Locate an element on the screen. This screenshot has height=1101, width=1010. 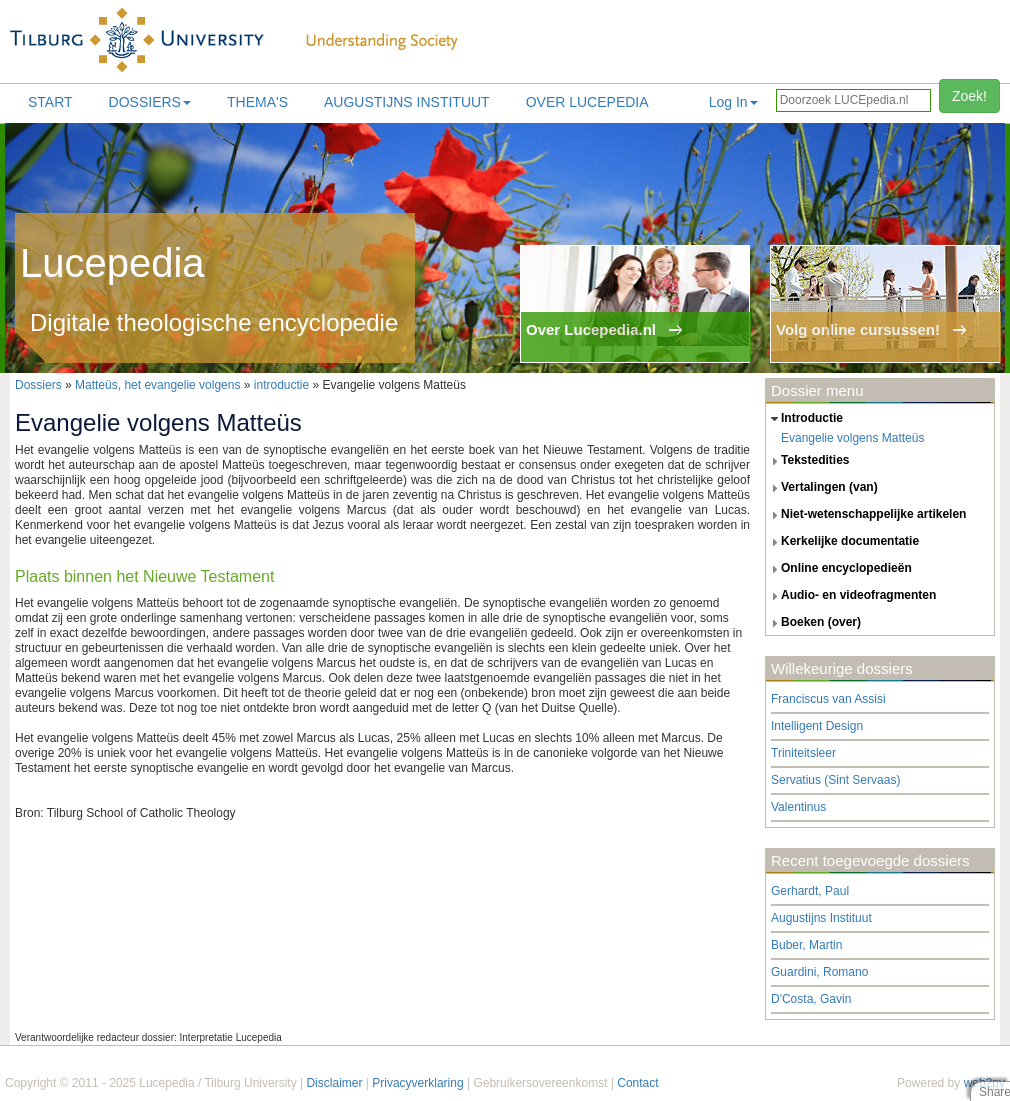
niet-wetenschappelijke artikelen [tab] is located at coordinates (866, 515).